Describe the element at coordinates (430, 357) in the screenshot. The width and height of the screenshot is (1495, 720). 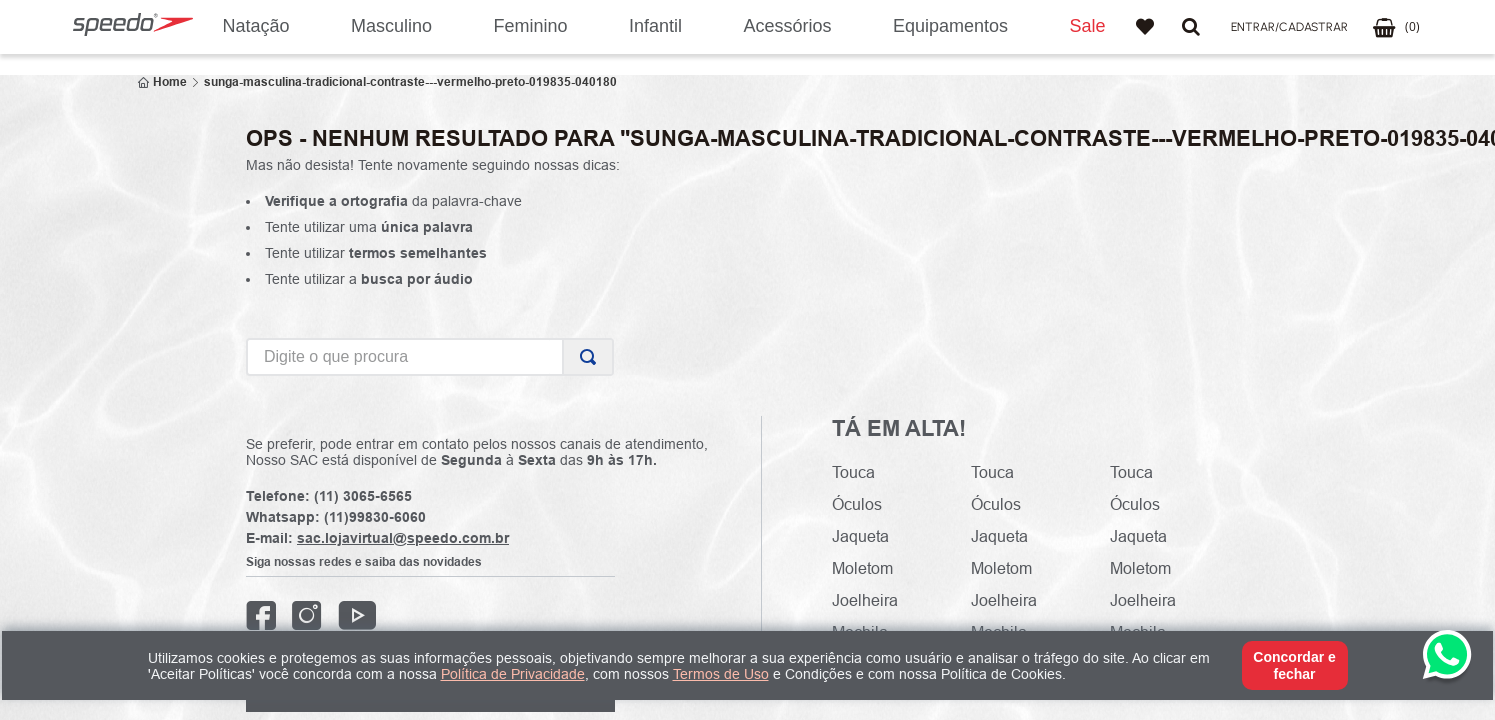
I see `[combobox]` at that location.